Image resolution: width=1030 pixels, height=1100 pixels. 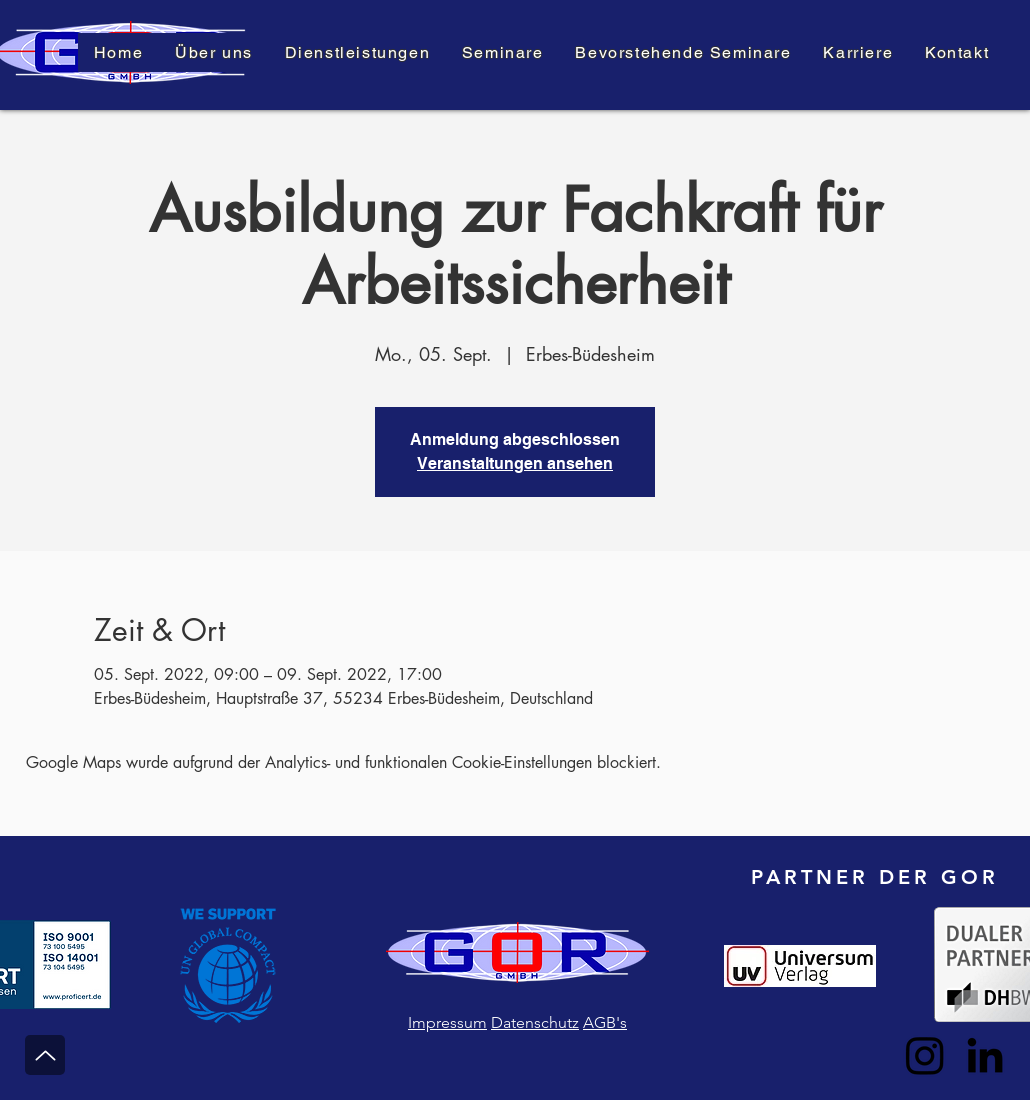 I want to click on Veranstaltungen ansehen, so click(x=515, y=463).